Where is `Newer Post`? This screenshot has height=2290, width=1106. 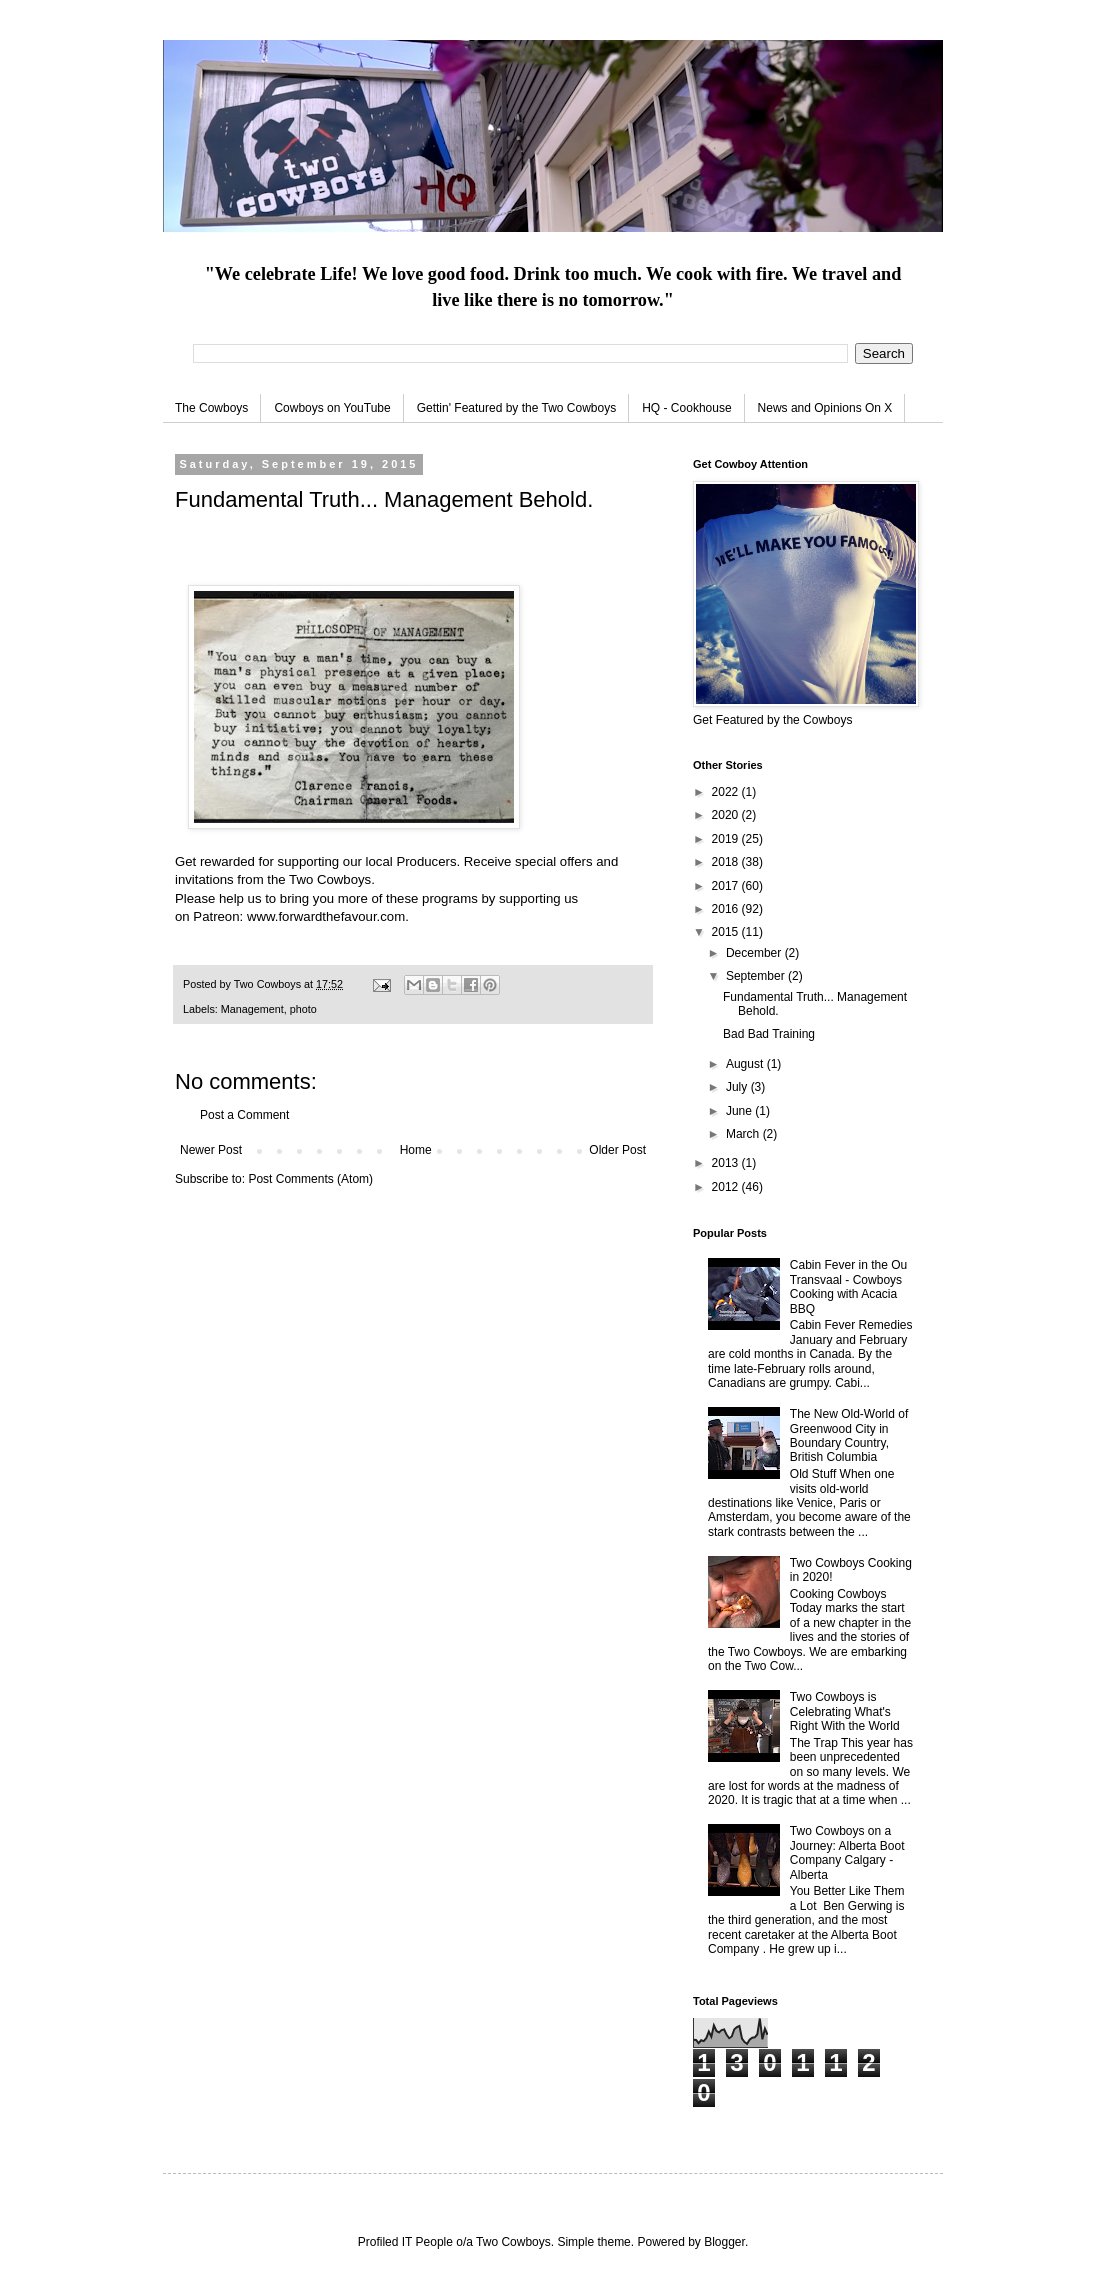 Newer Post is located at coordinates (211, 1150).